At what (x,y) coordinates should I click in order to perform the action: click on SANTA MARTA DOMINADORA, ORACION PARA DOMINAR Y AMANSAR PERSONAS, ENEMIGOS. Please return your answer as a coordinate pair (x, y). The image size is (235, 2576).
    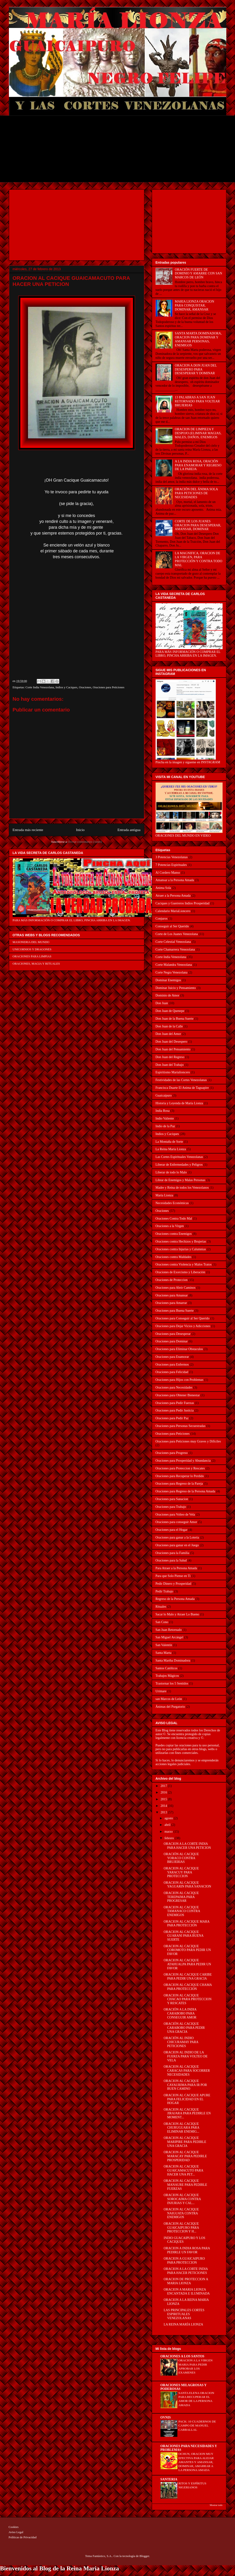
    Looking at the image, I should click on (198, 339).